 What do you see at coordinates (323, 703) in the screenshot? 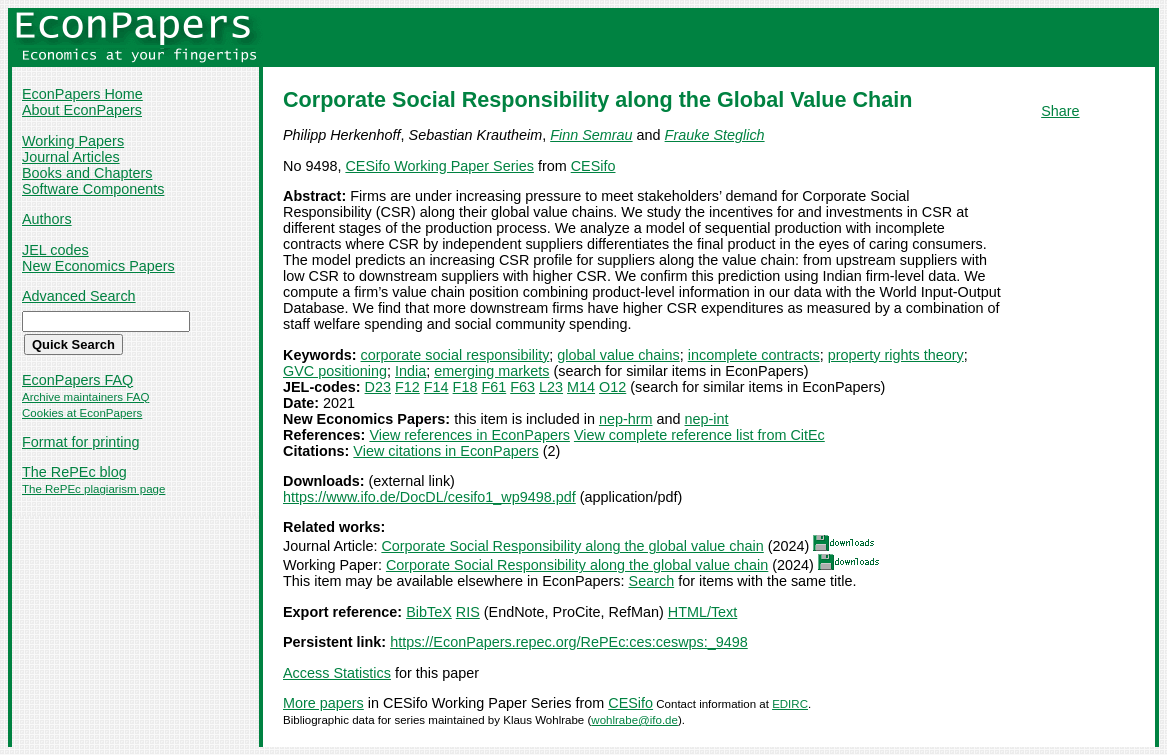
I see `More papers` at bounding box center [323, 703].